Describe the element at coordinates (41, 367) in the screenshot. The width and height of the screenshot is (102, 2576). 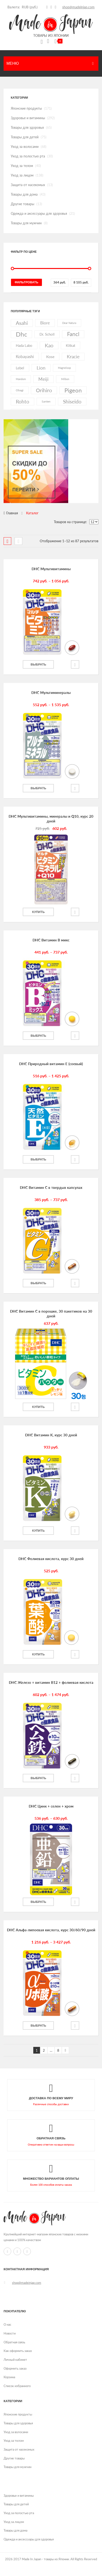
I see `lion [lion (26 элементов)]` at that location.